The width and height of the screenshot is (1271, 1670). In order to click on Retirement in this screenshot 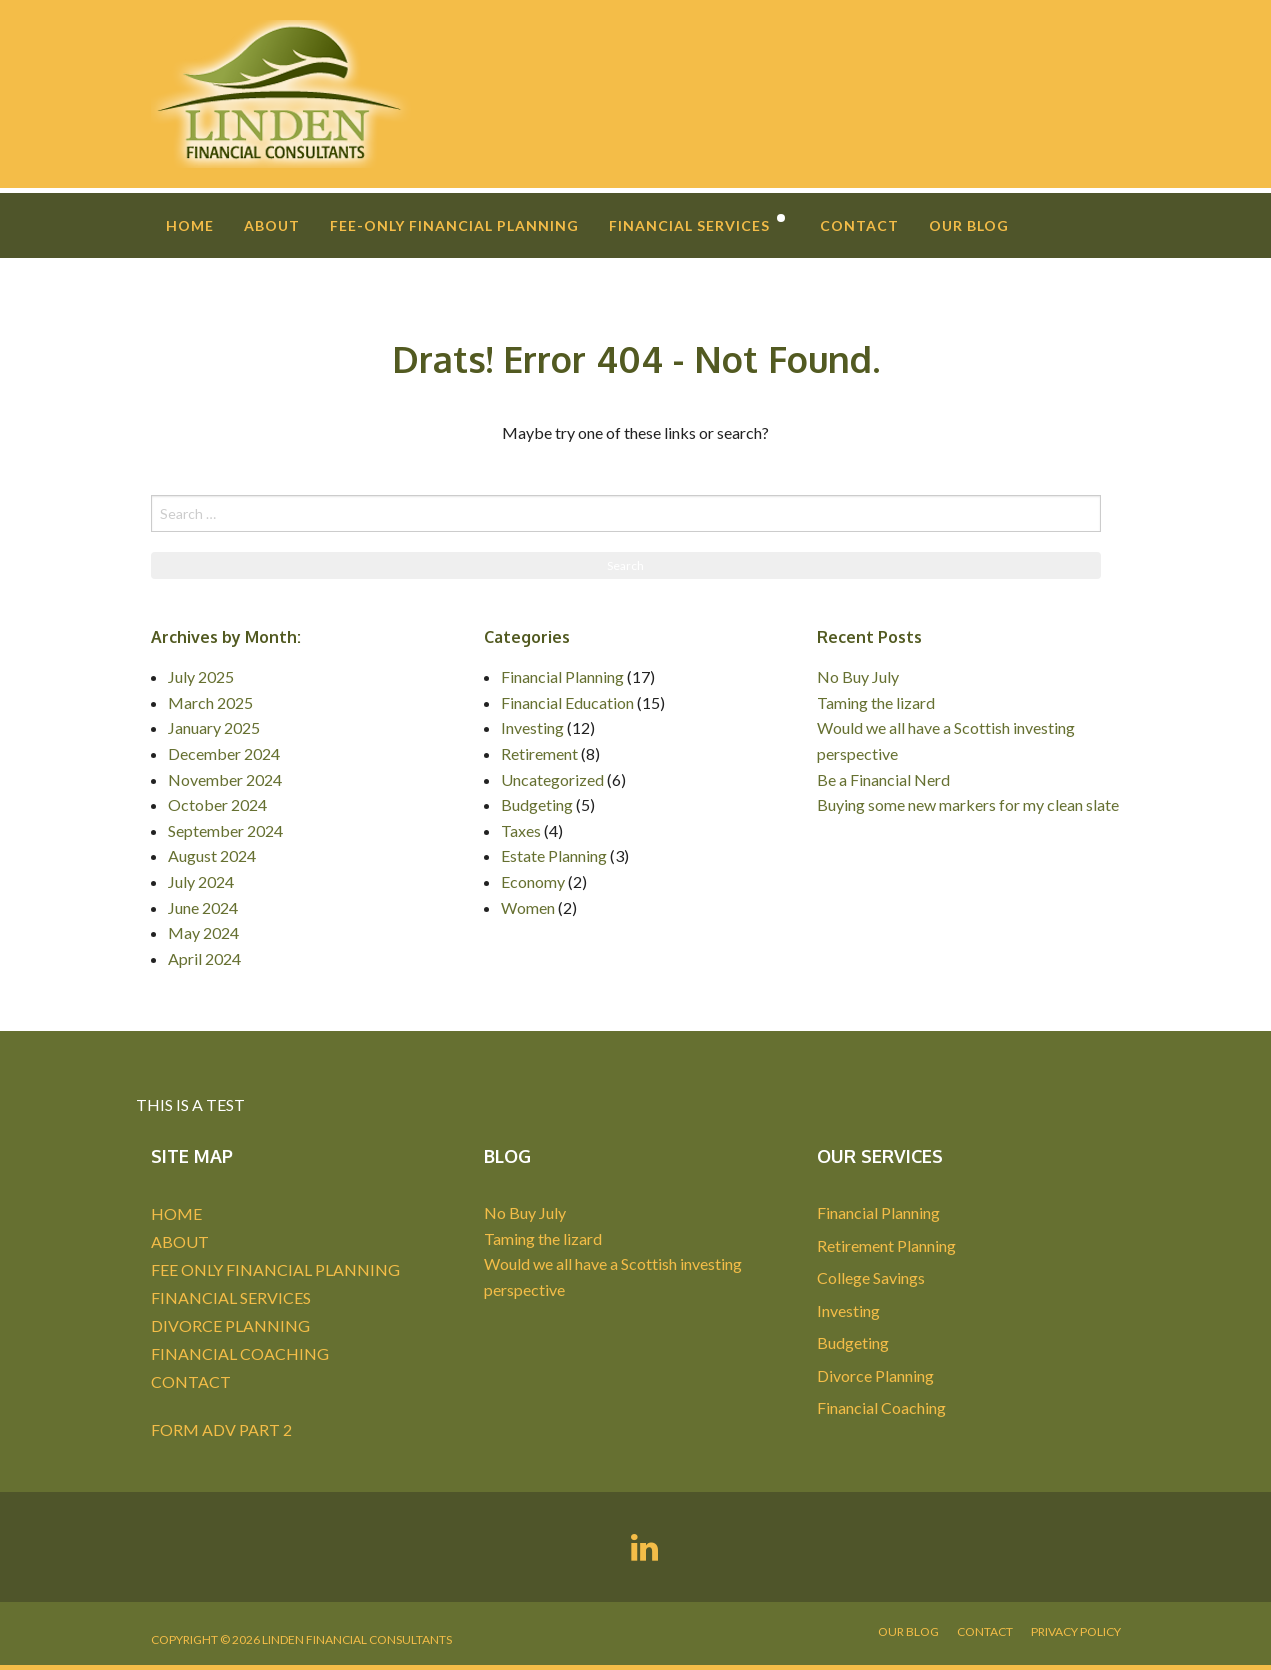, I will do `click(539, 753)`.